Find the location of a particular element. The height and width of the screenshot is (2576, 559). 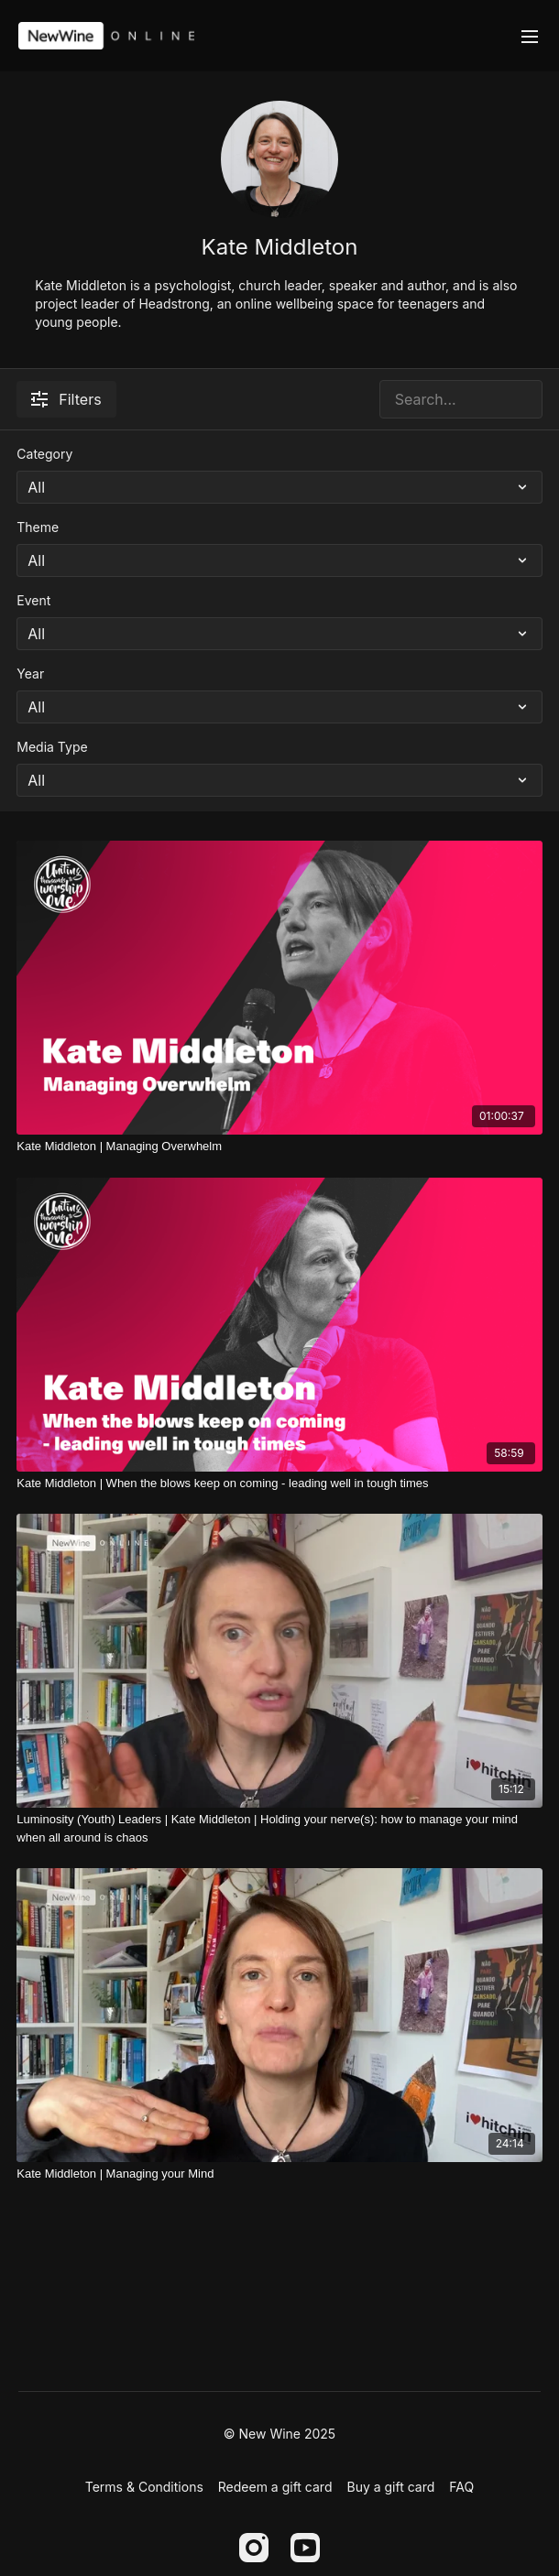

Category is located at coordinates (44, 454).